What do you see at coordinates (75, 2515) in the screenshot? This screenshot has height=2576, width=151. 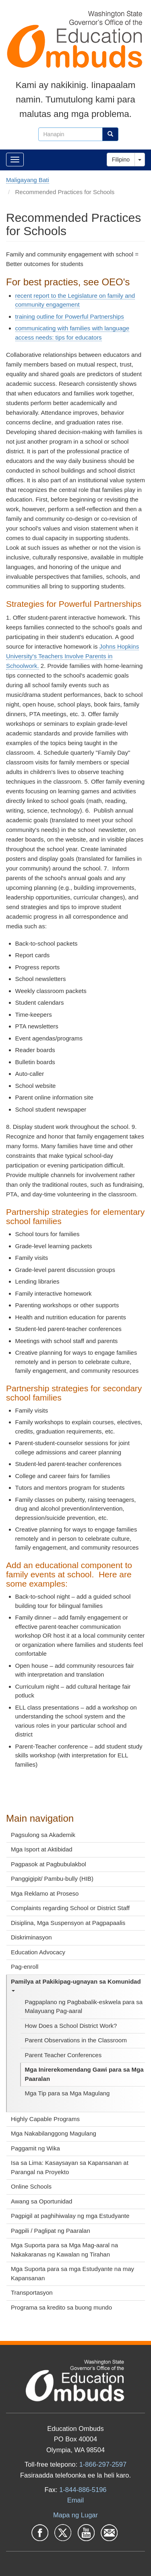 I see `Mapa ng Lugar` at bounding box center [75, 2515].